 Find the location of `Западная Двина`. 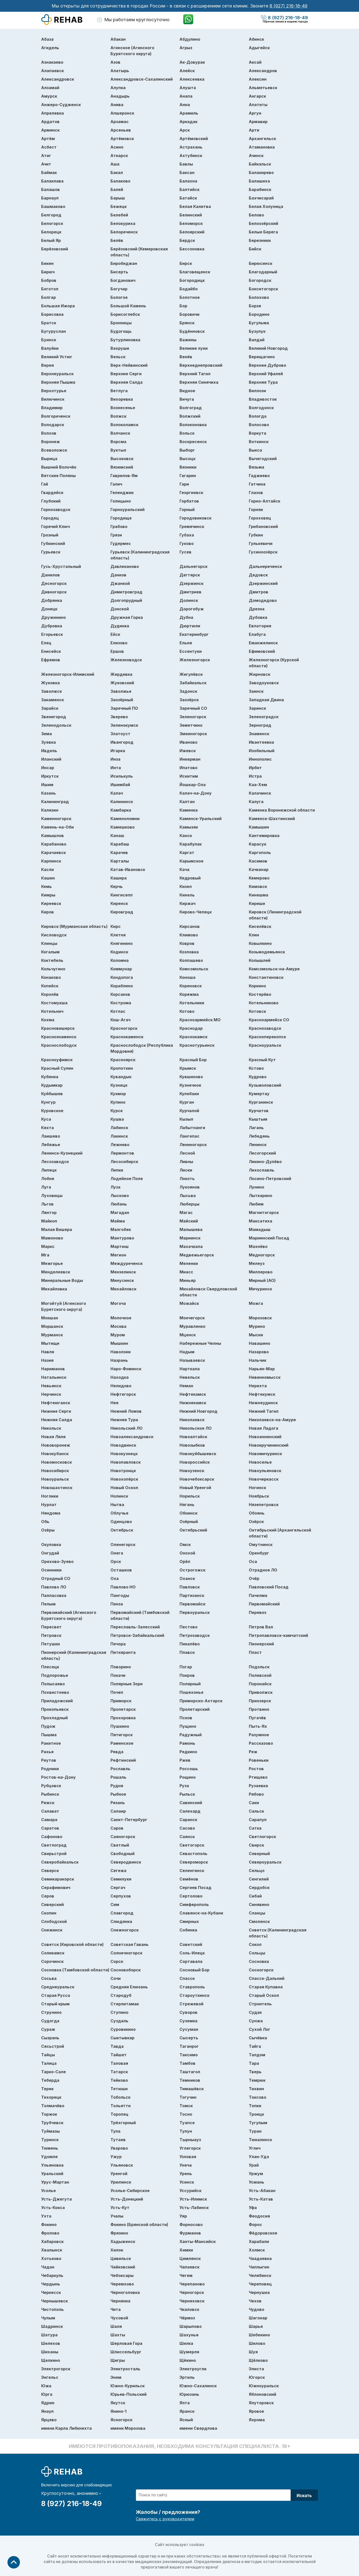

Западная Двина is located at coordinates (266, 699).